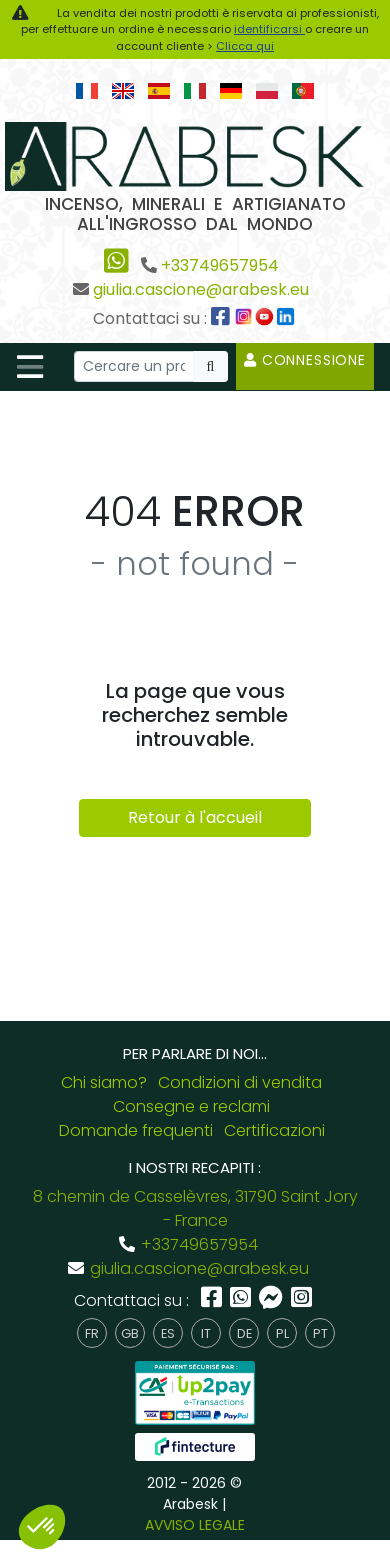  What do you see at coordinates (220, 265) in the screenshot?
I see `+33749657954` at bounding box center [220, 265].